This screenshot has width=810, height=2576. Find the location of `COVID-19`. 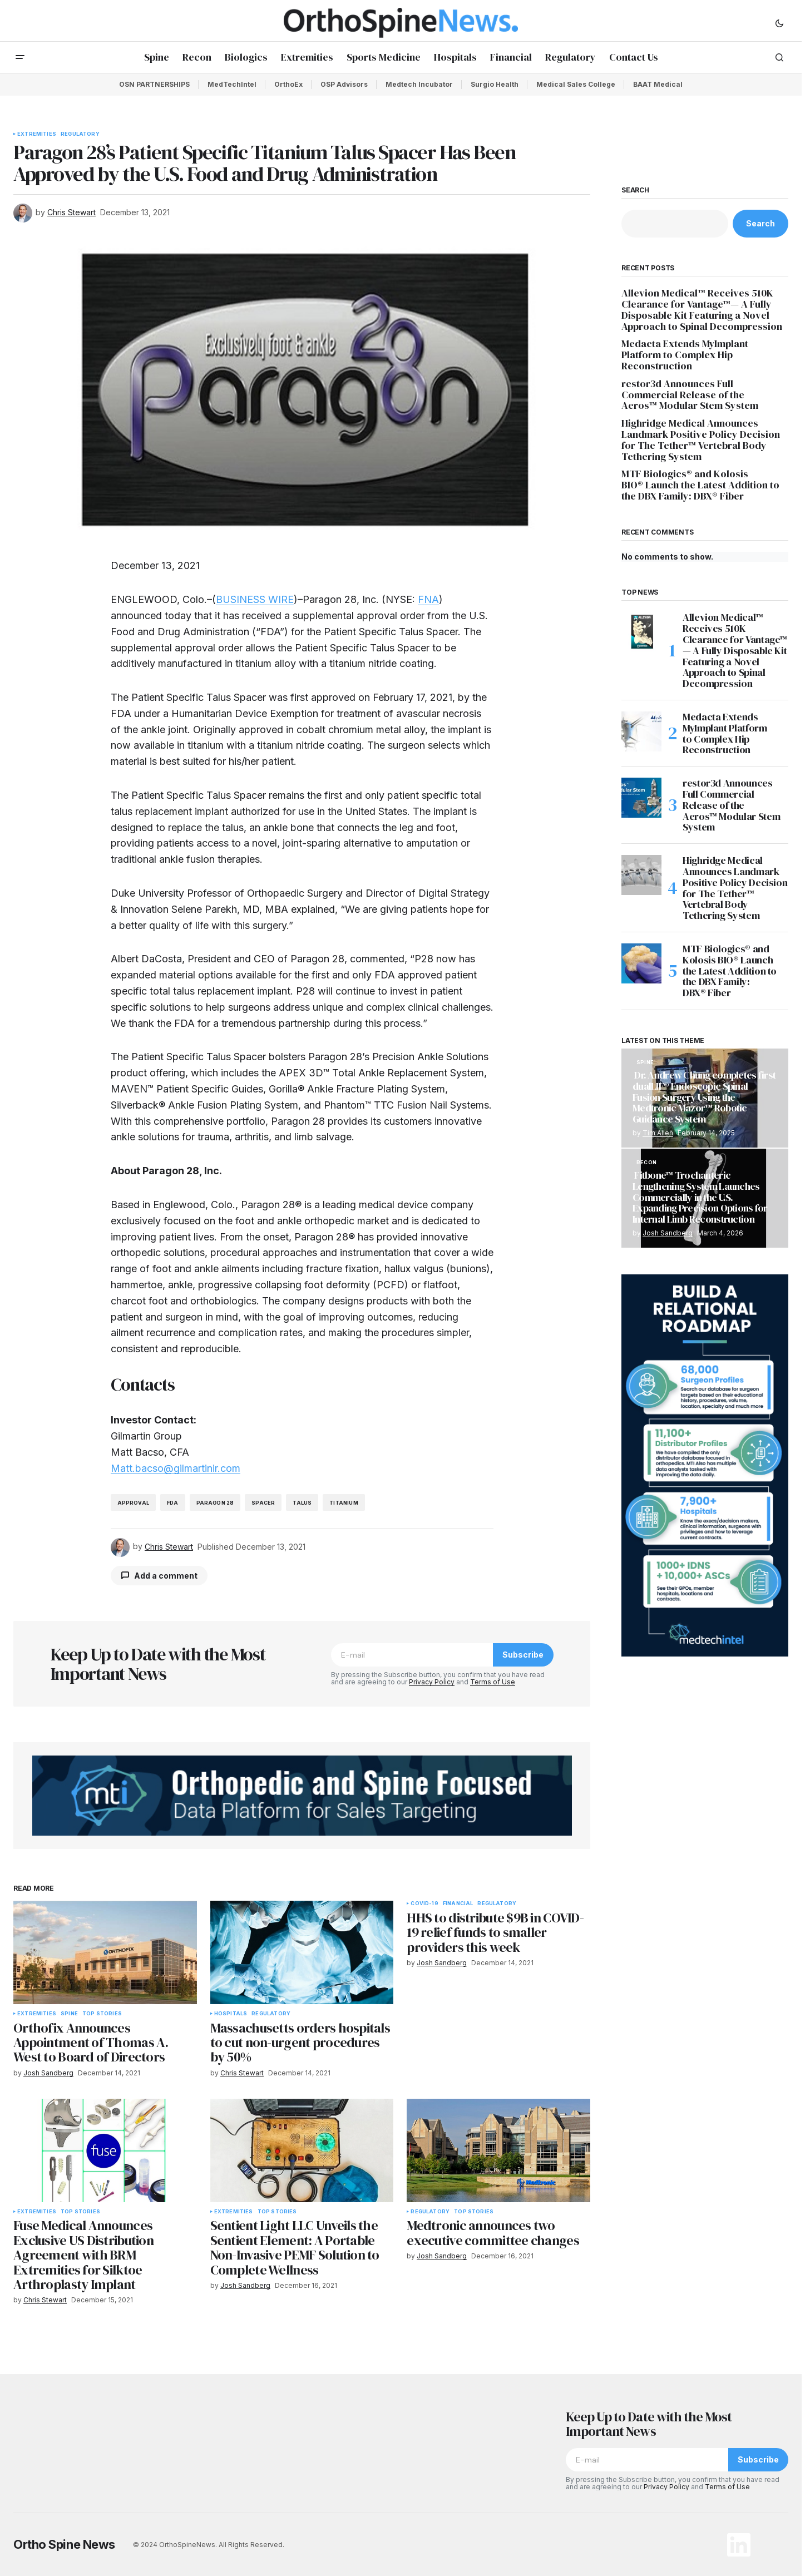

COVID-19 is located at coordinates (424, 1903).